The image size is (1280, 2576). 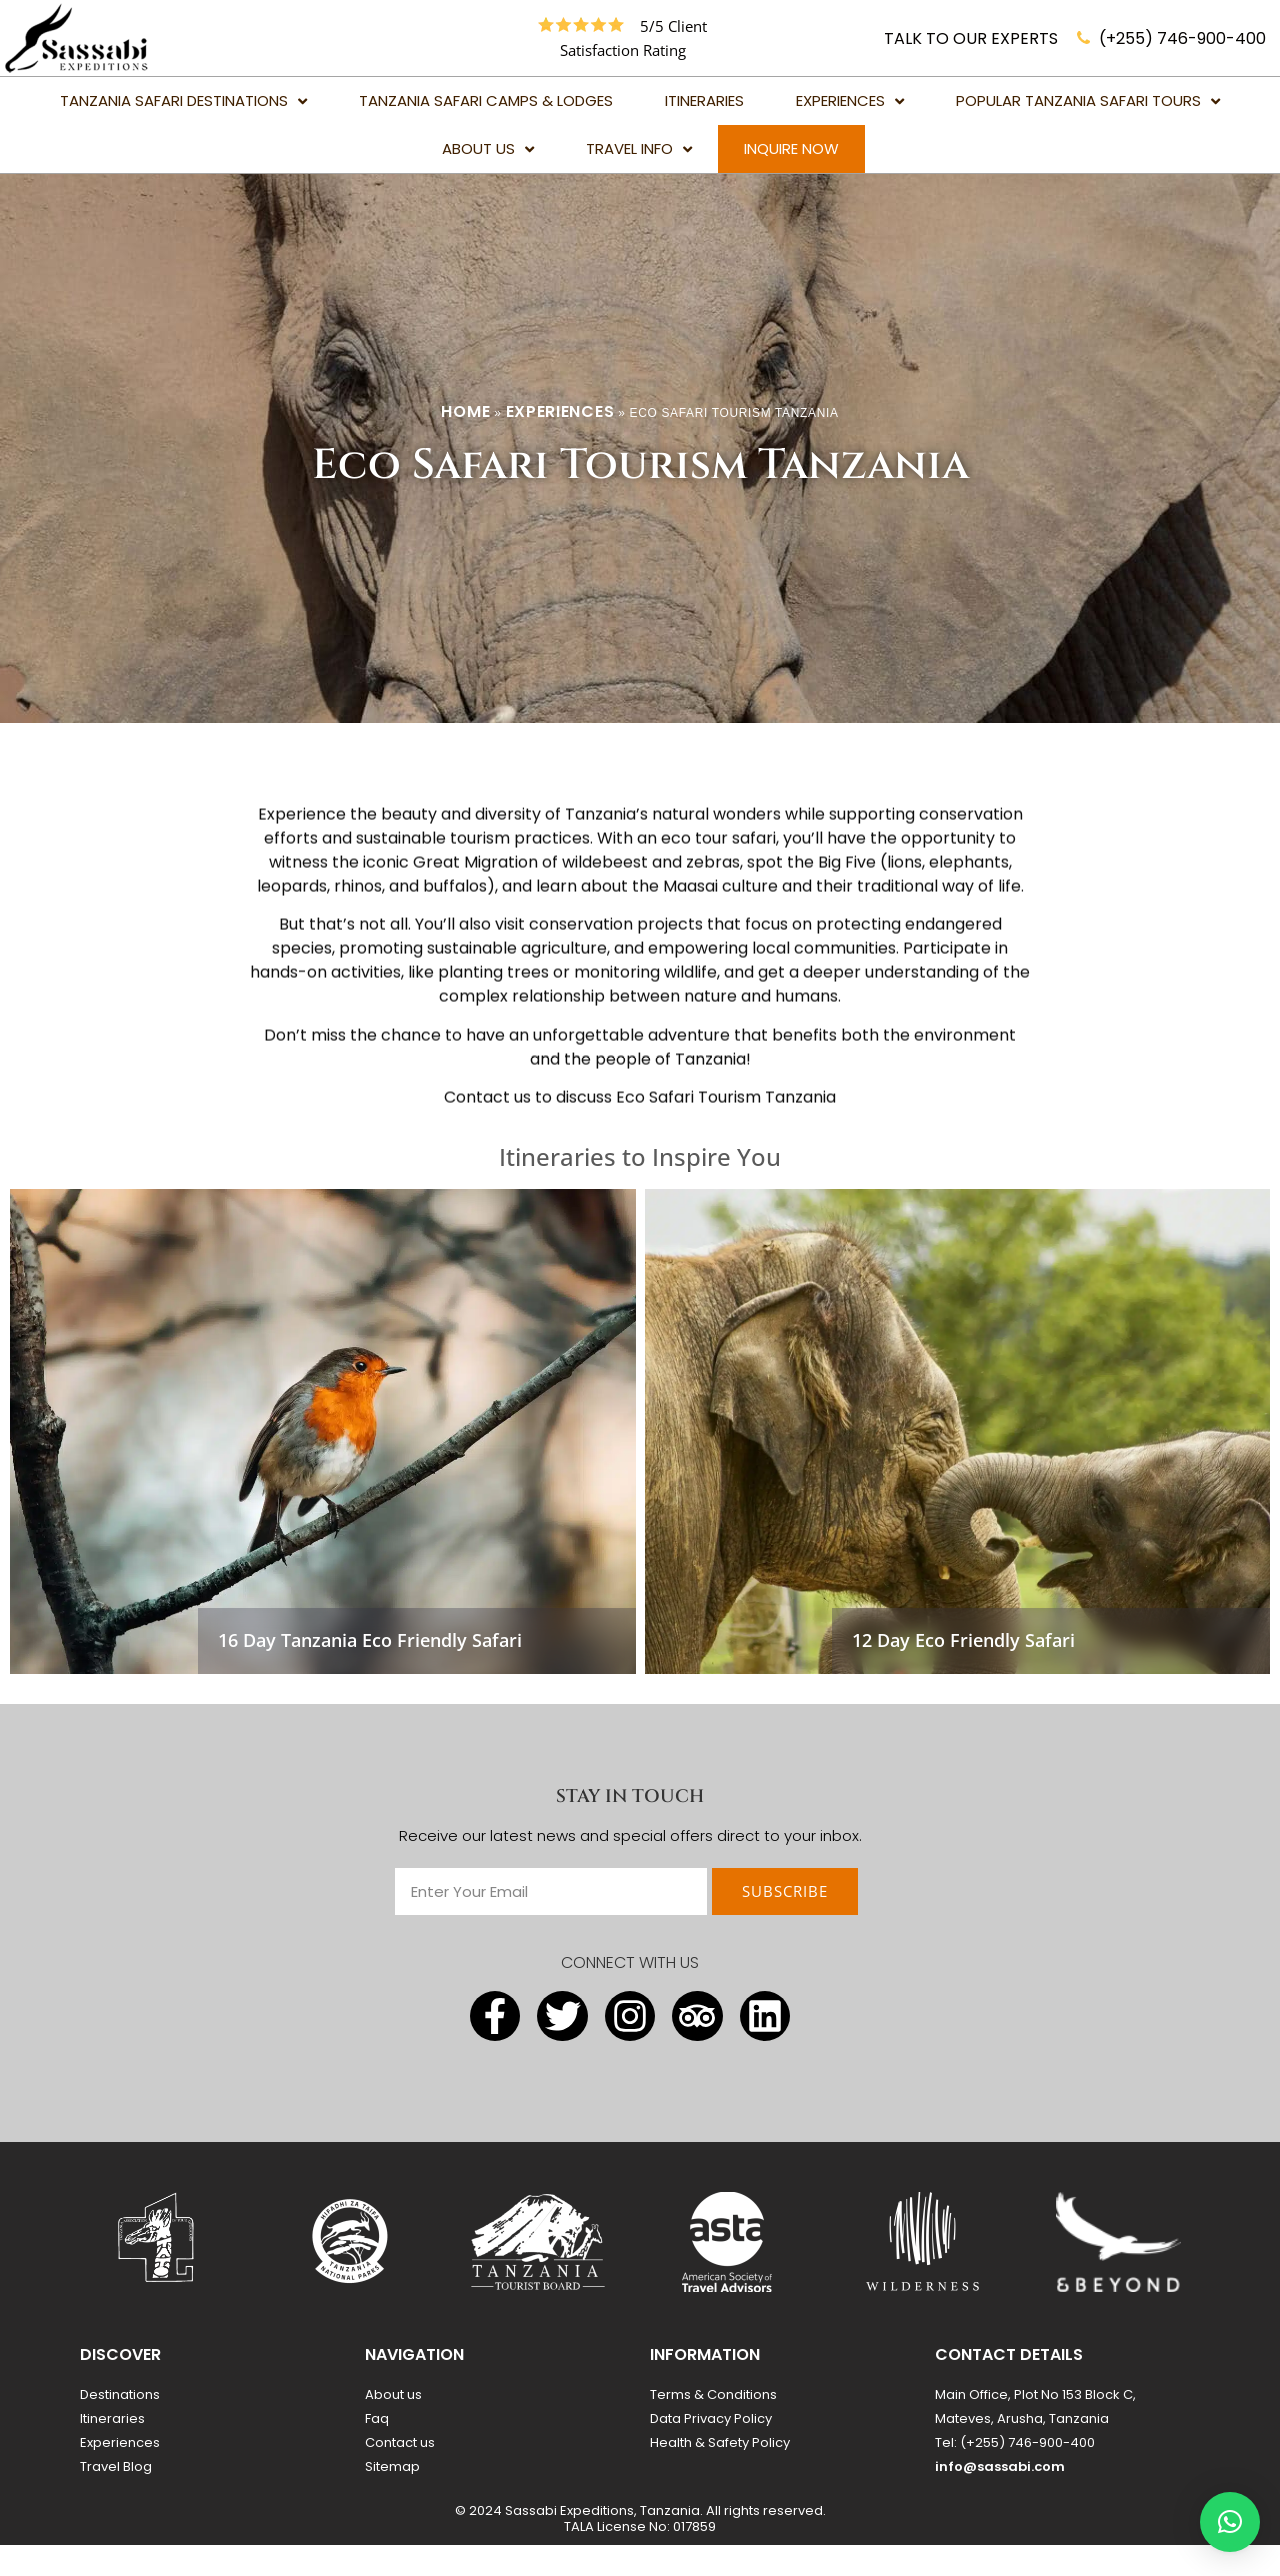 What do you see at coordinates (711, 2449) in the screenshot?
I see `Data Privacy Policy` at bounding box center [711, 2449].